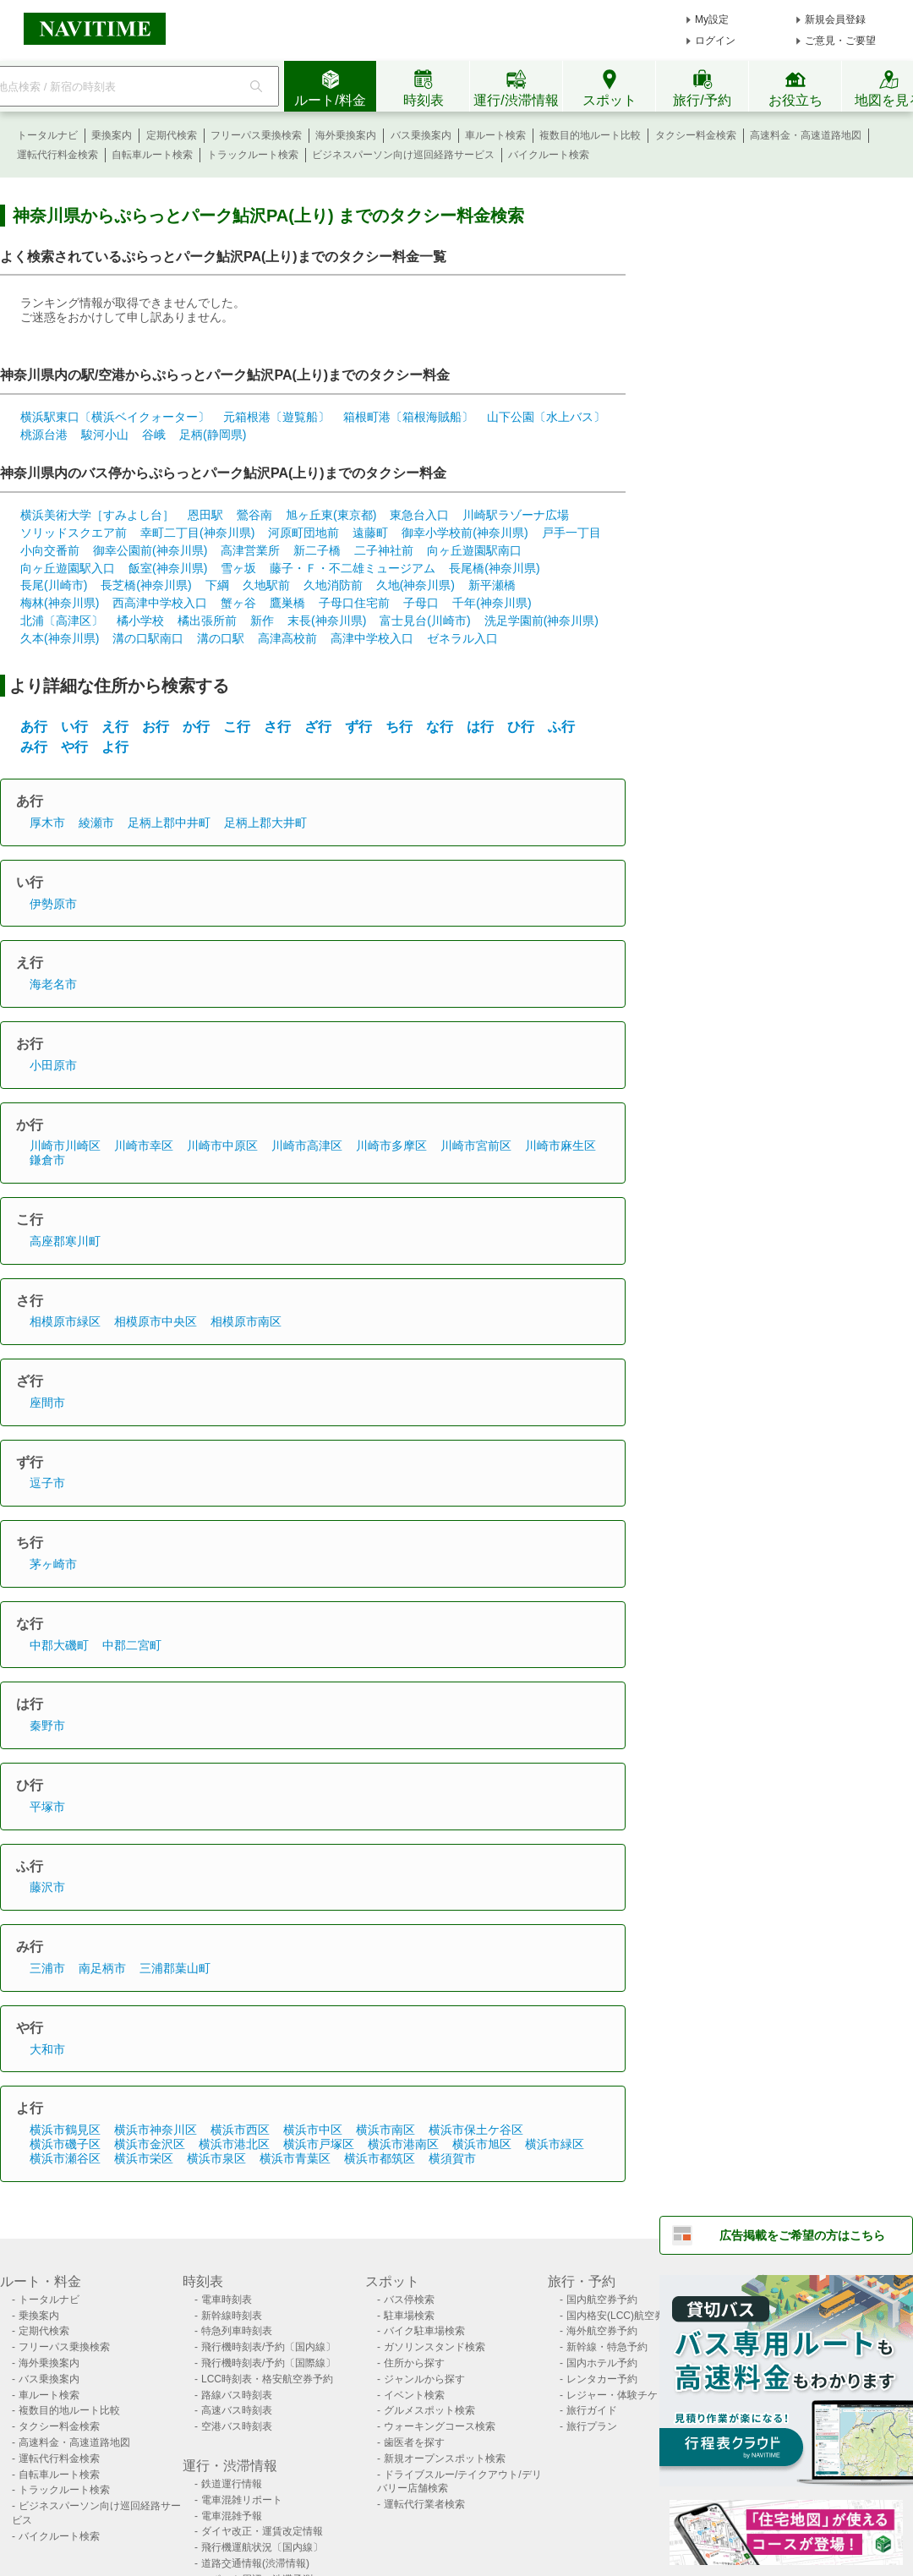 Image resolution: width=913 pixels, height=2576 pixels. What do you see at coordinates (236, 2331) in the screenshot?
I see `特急列車時刻表` at bounding box center [236, 2331].